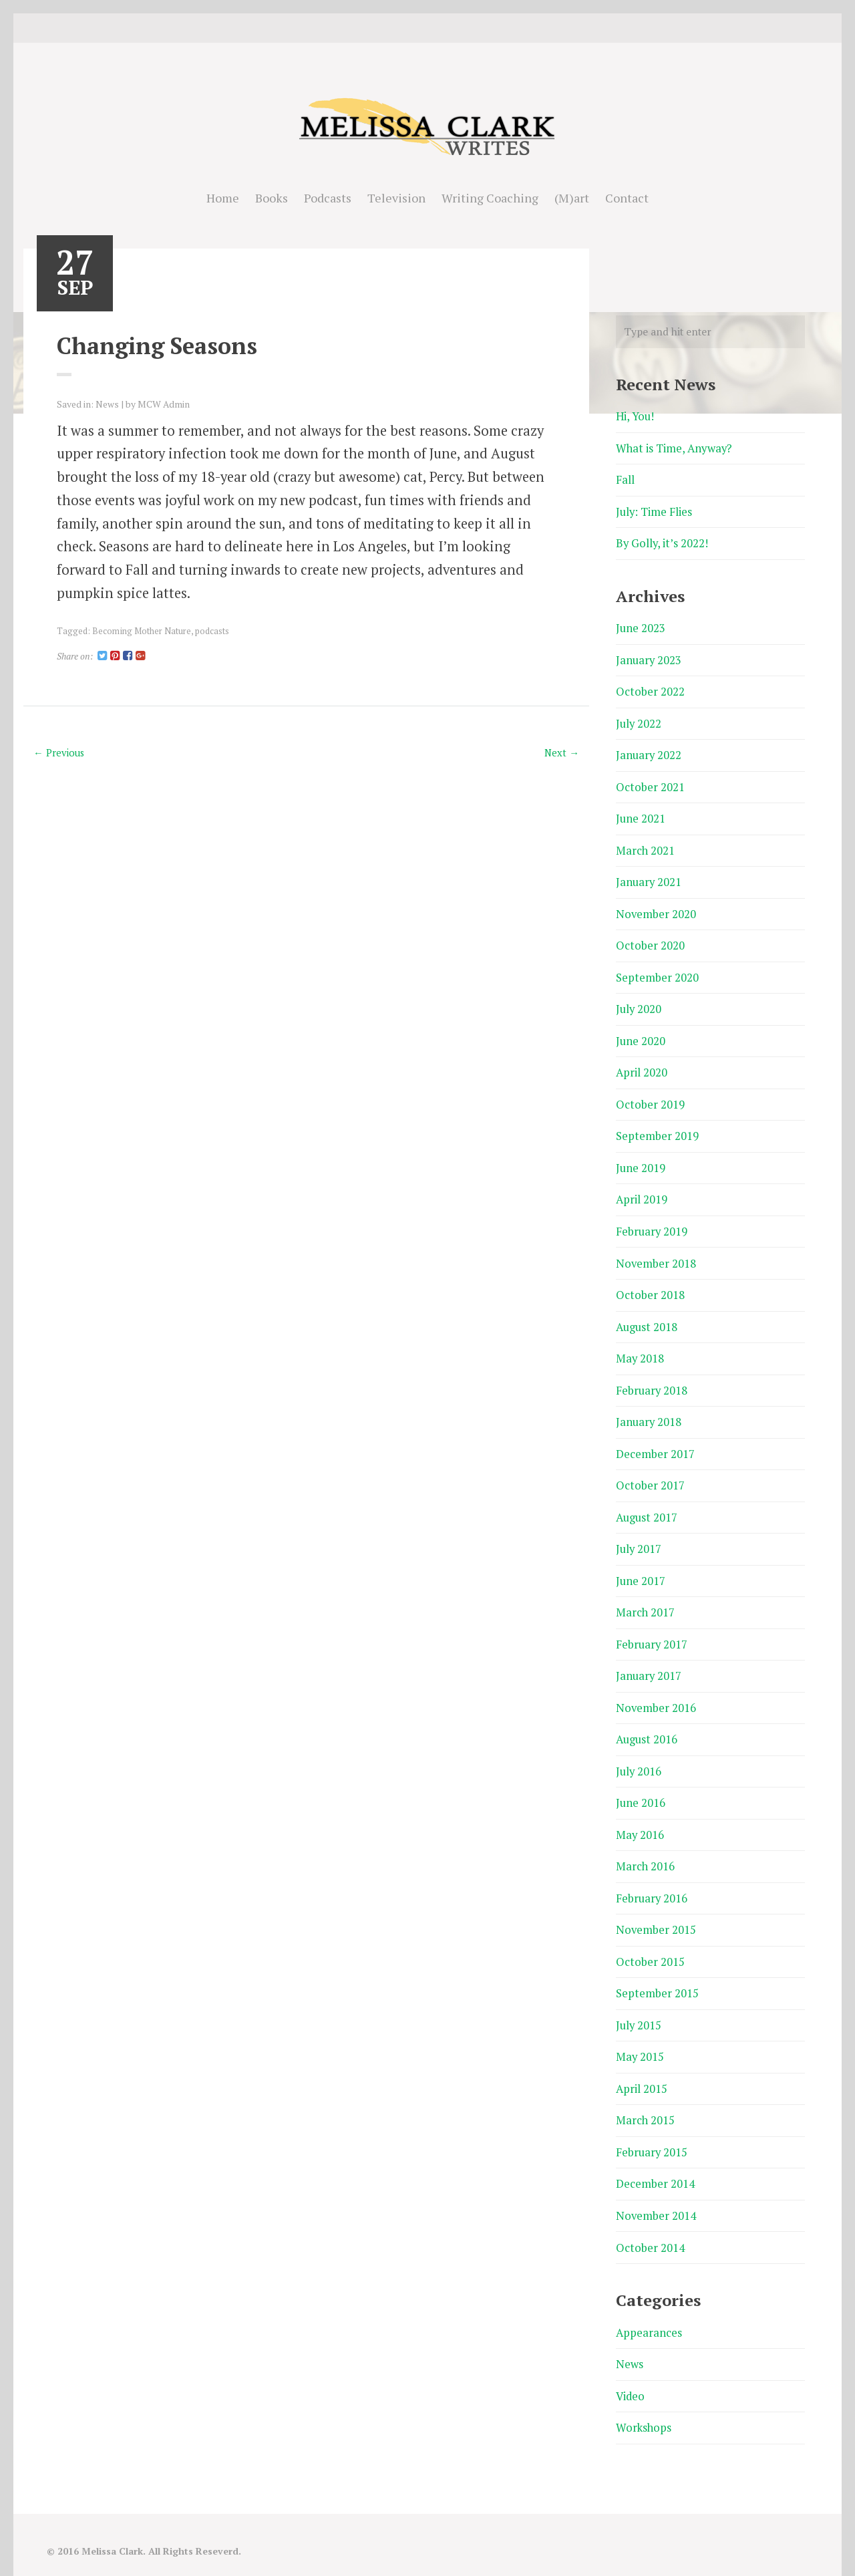 This screenshot has width=855, height=2576. Describe the element at coordinates (640, 1347) in the screenshot. I see `May 2018` at that location.